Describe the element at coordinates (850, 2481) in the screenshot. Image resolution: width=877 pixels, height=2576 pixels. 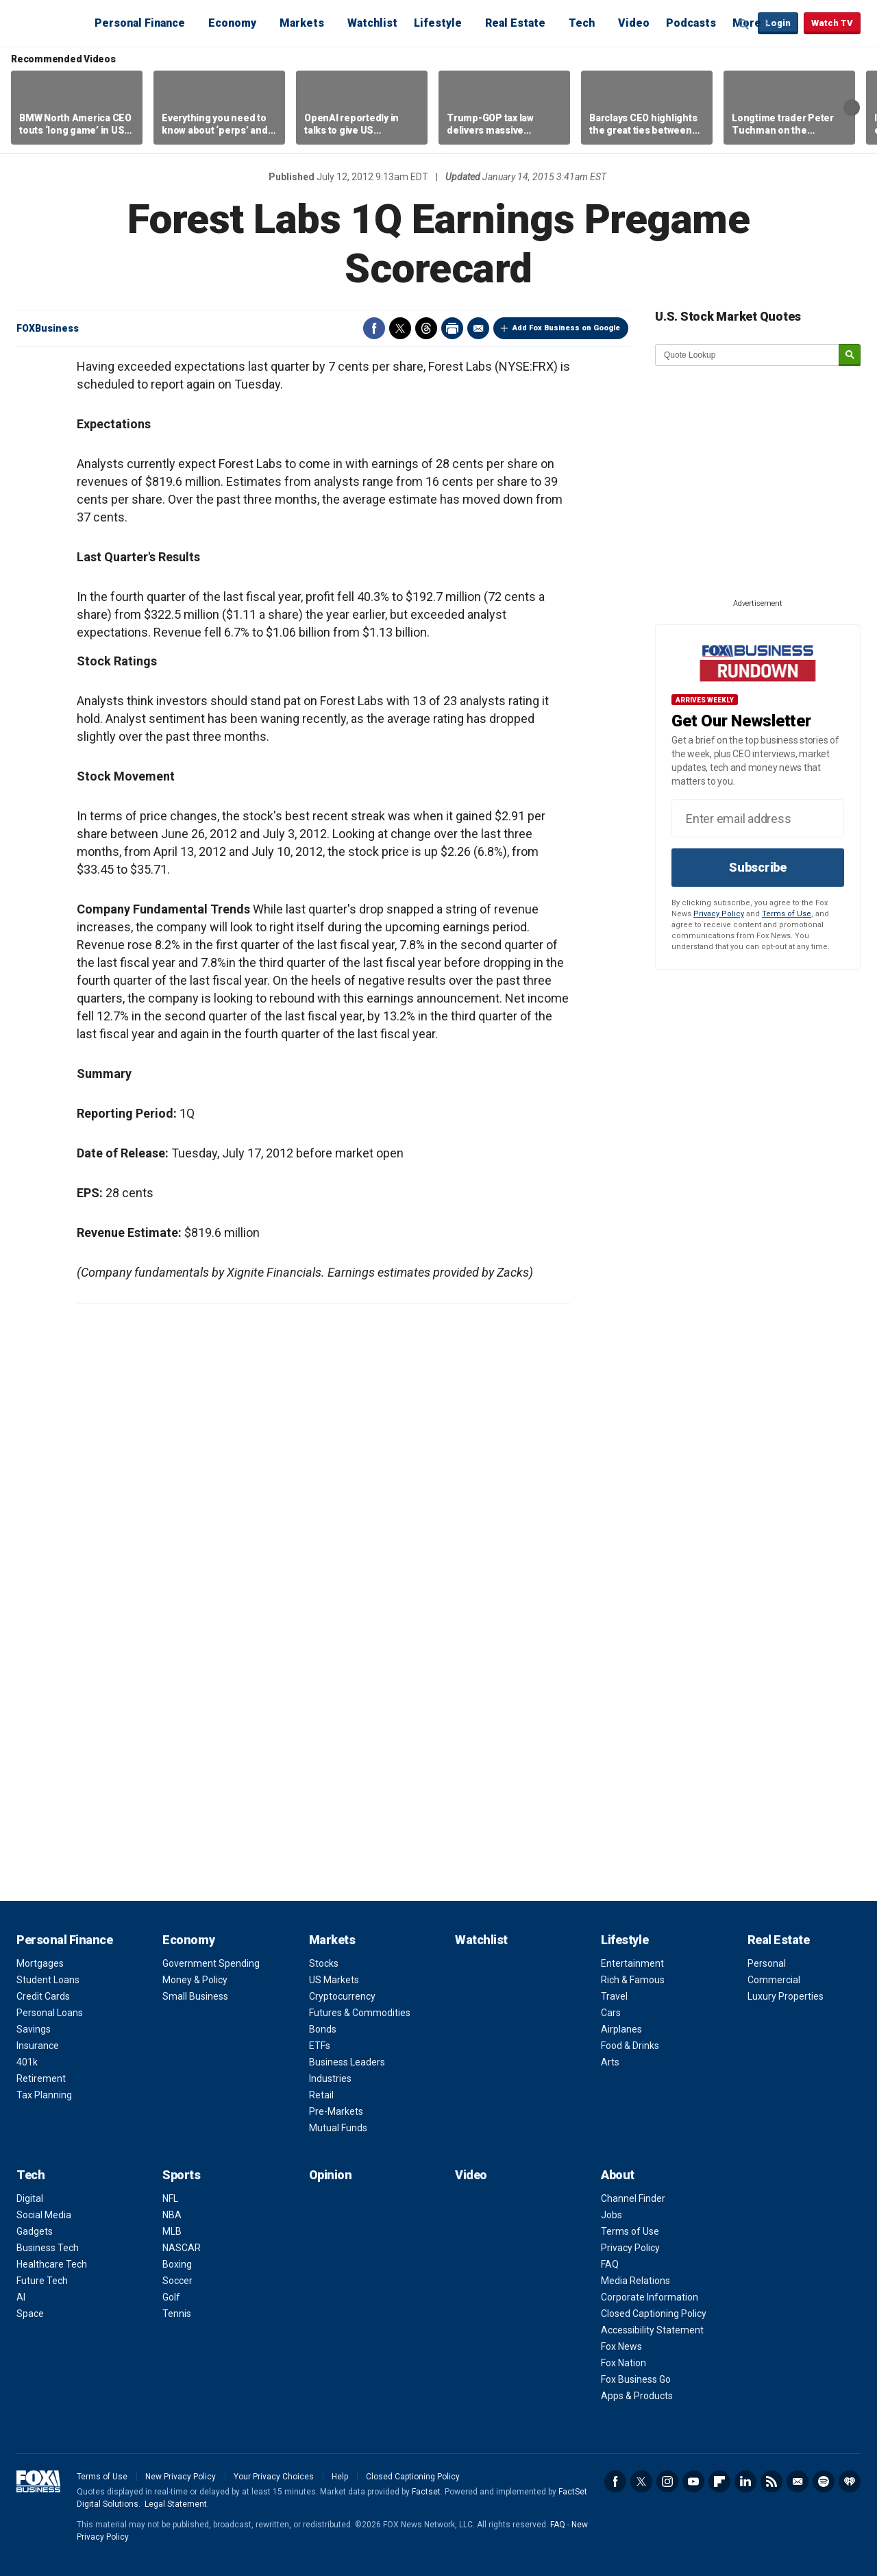
I see `iHeartRadio` at that location.